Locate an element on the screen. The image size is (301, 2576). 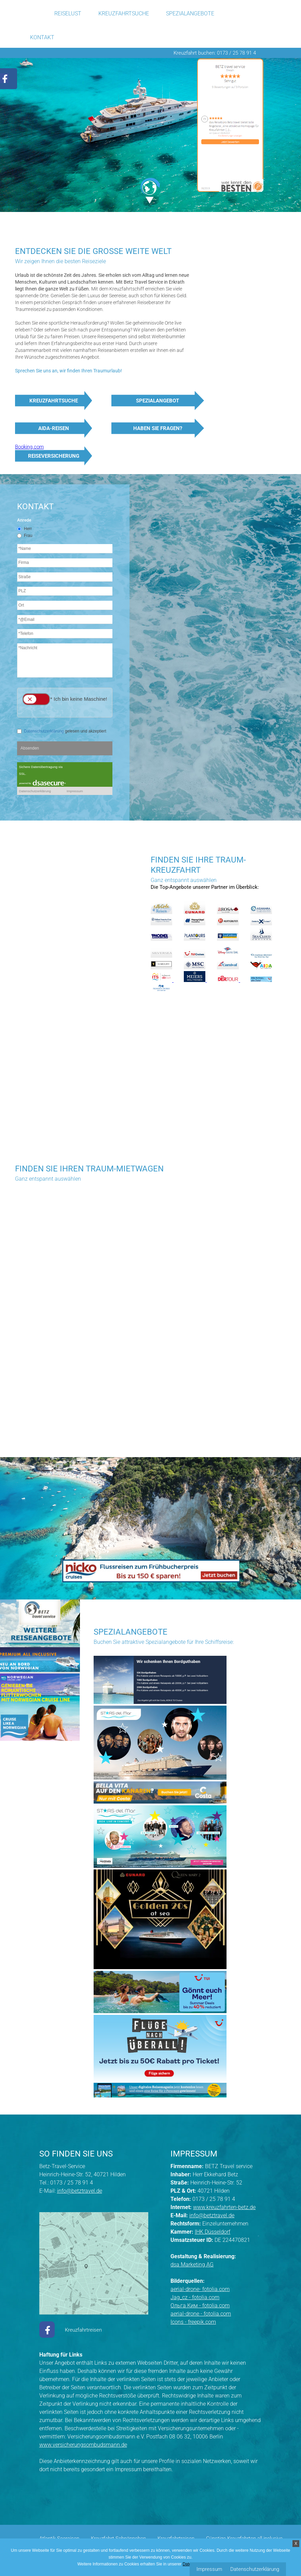
IHK Düsseldorf is located at coordinates (212, 2232).